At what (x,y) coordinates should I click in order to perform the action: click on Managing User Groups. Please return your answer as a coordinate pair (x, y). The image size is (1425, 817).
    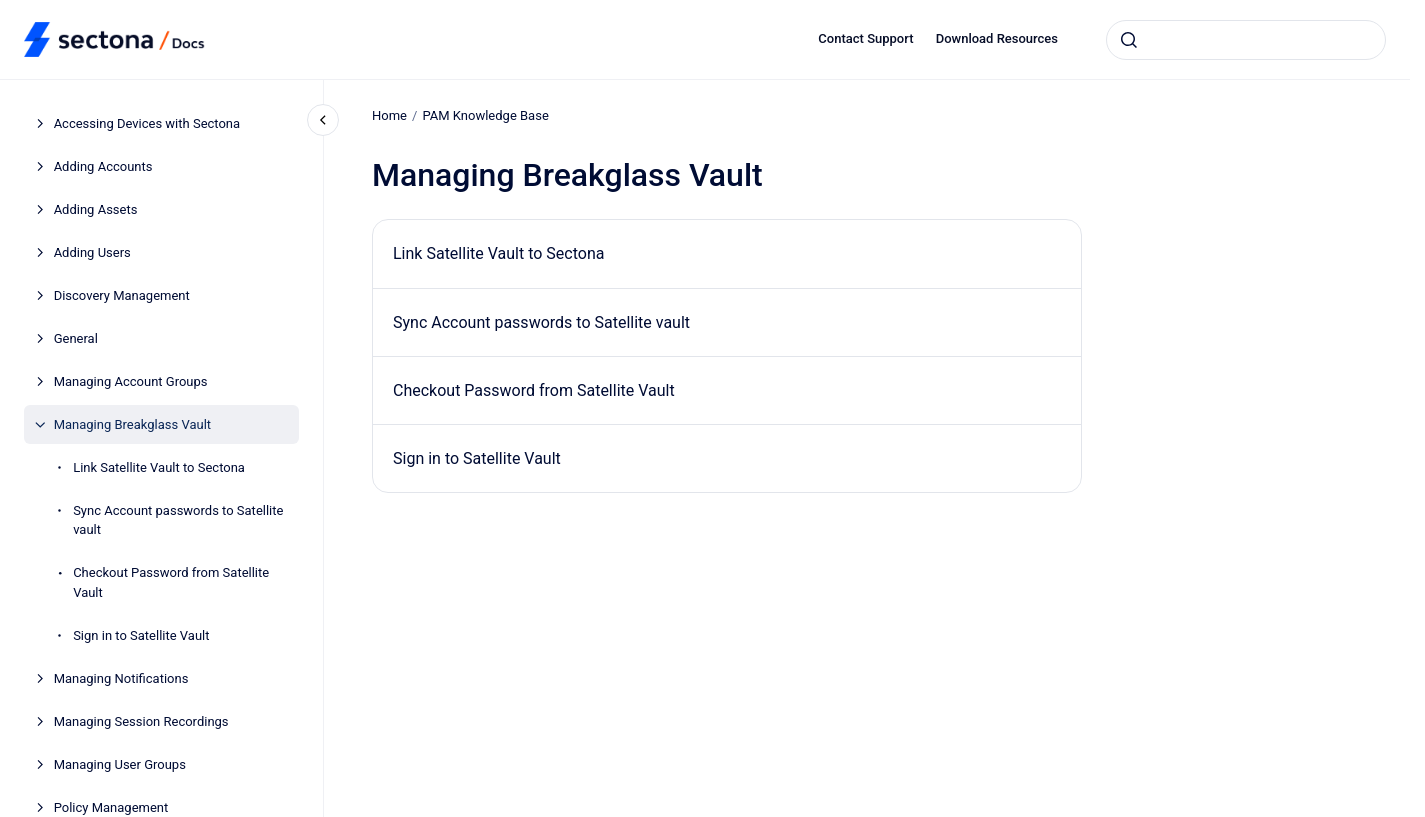
    Looking at the image, I should click on (120, 764).